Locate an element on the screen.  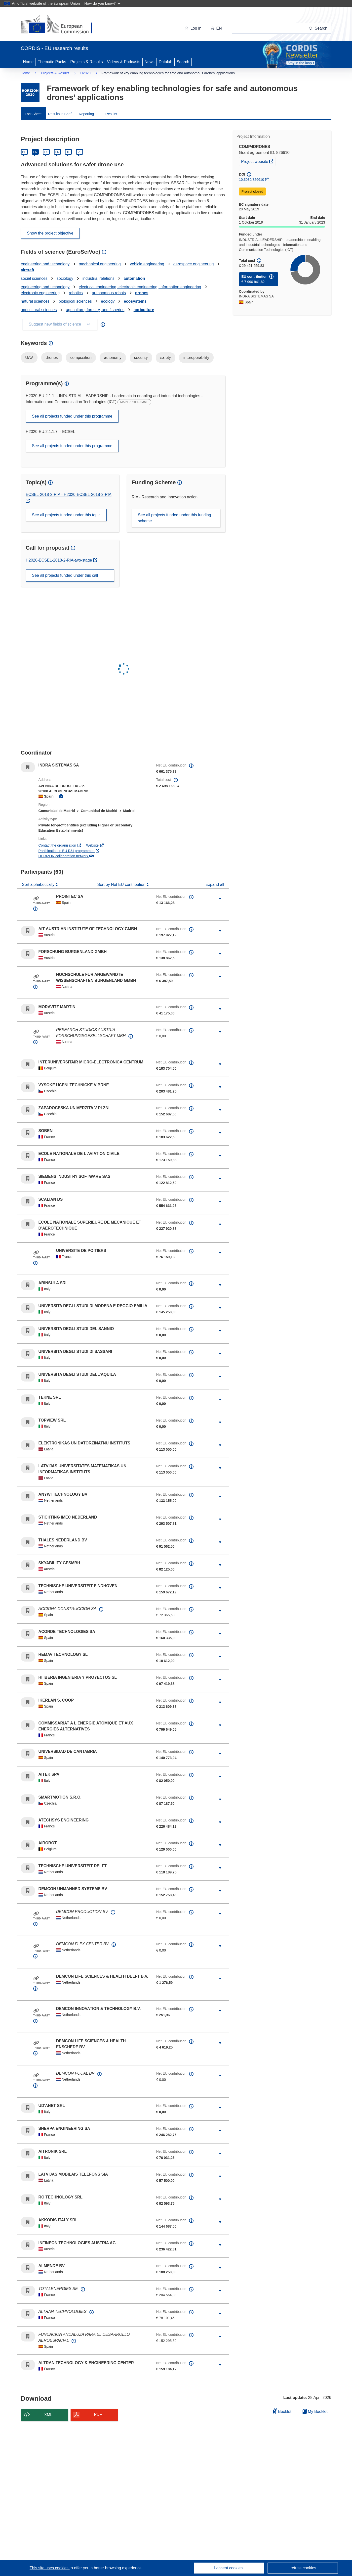
UAV is located at coordinates (29, 357).